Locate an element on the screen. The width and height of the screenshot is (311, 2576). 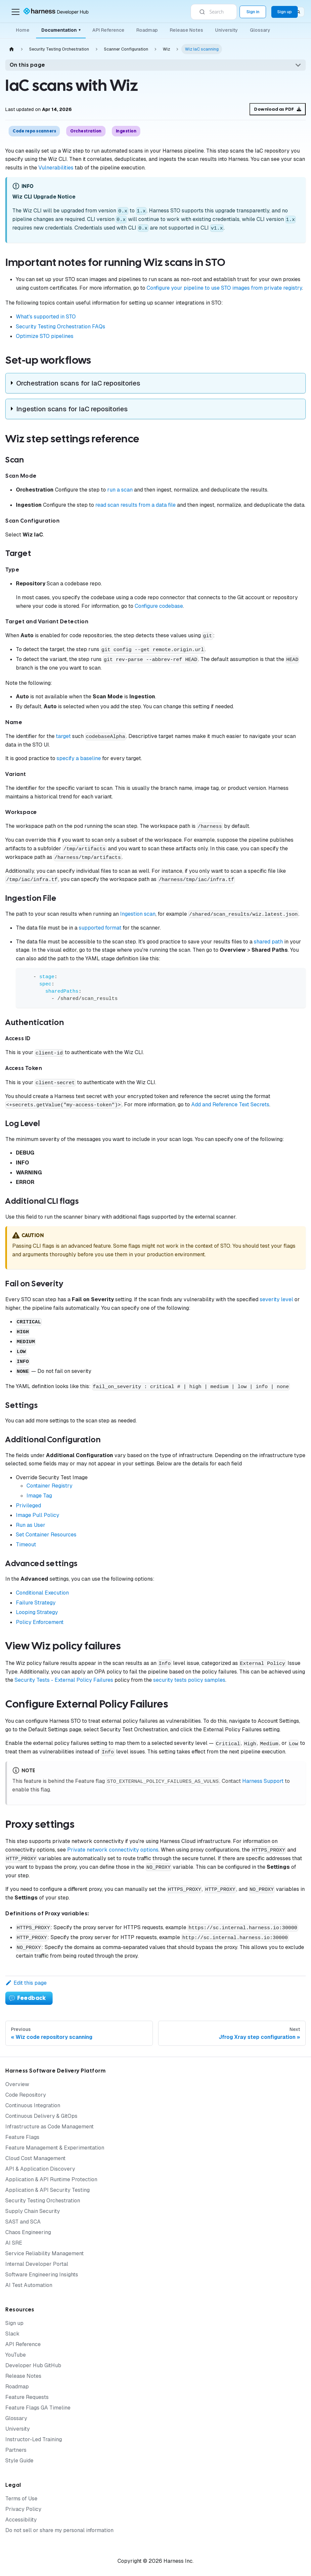
specify a baseline is located at coordinates (79, 758).